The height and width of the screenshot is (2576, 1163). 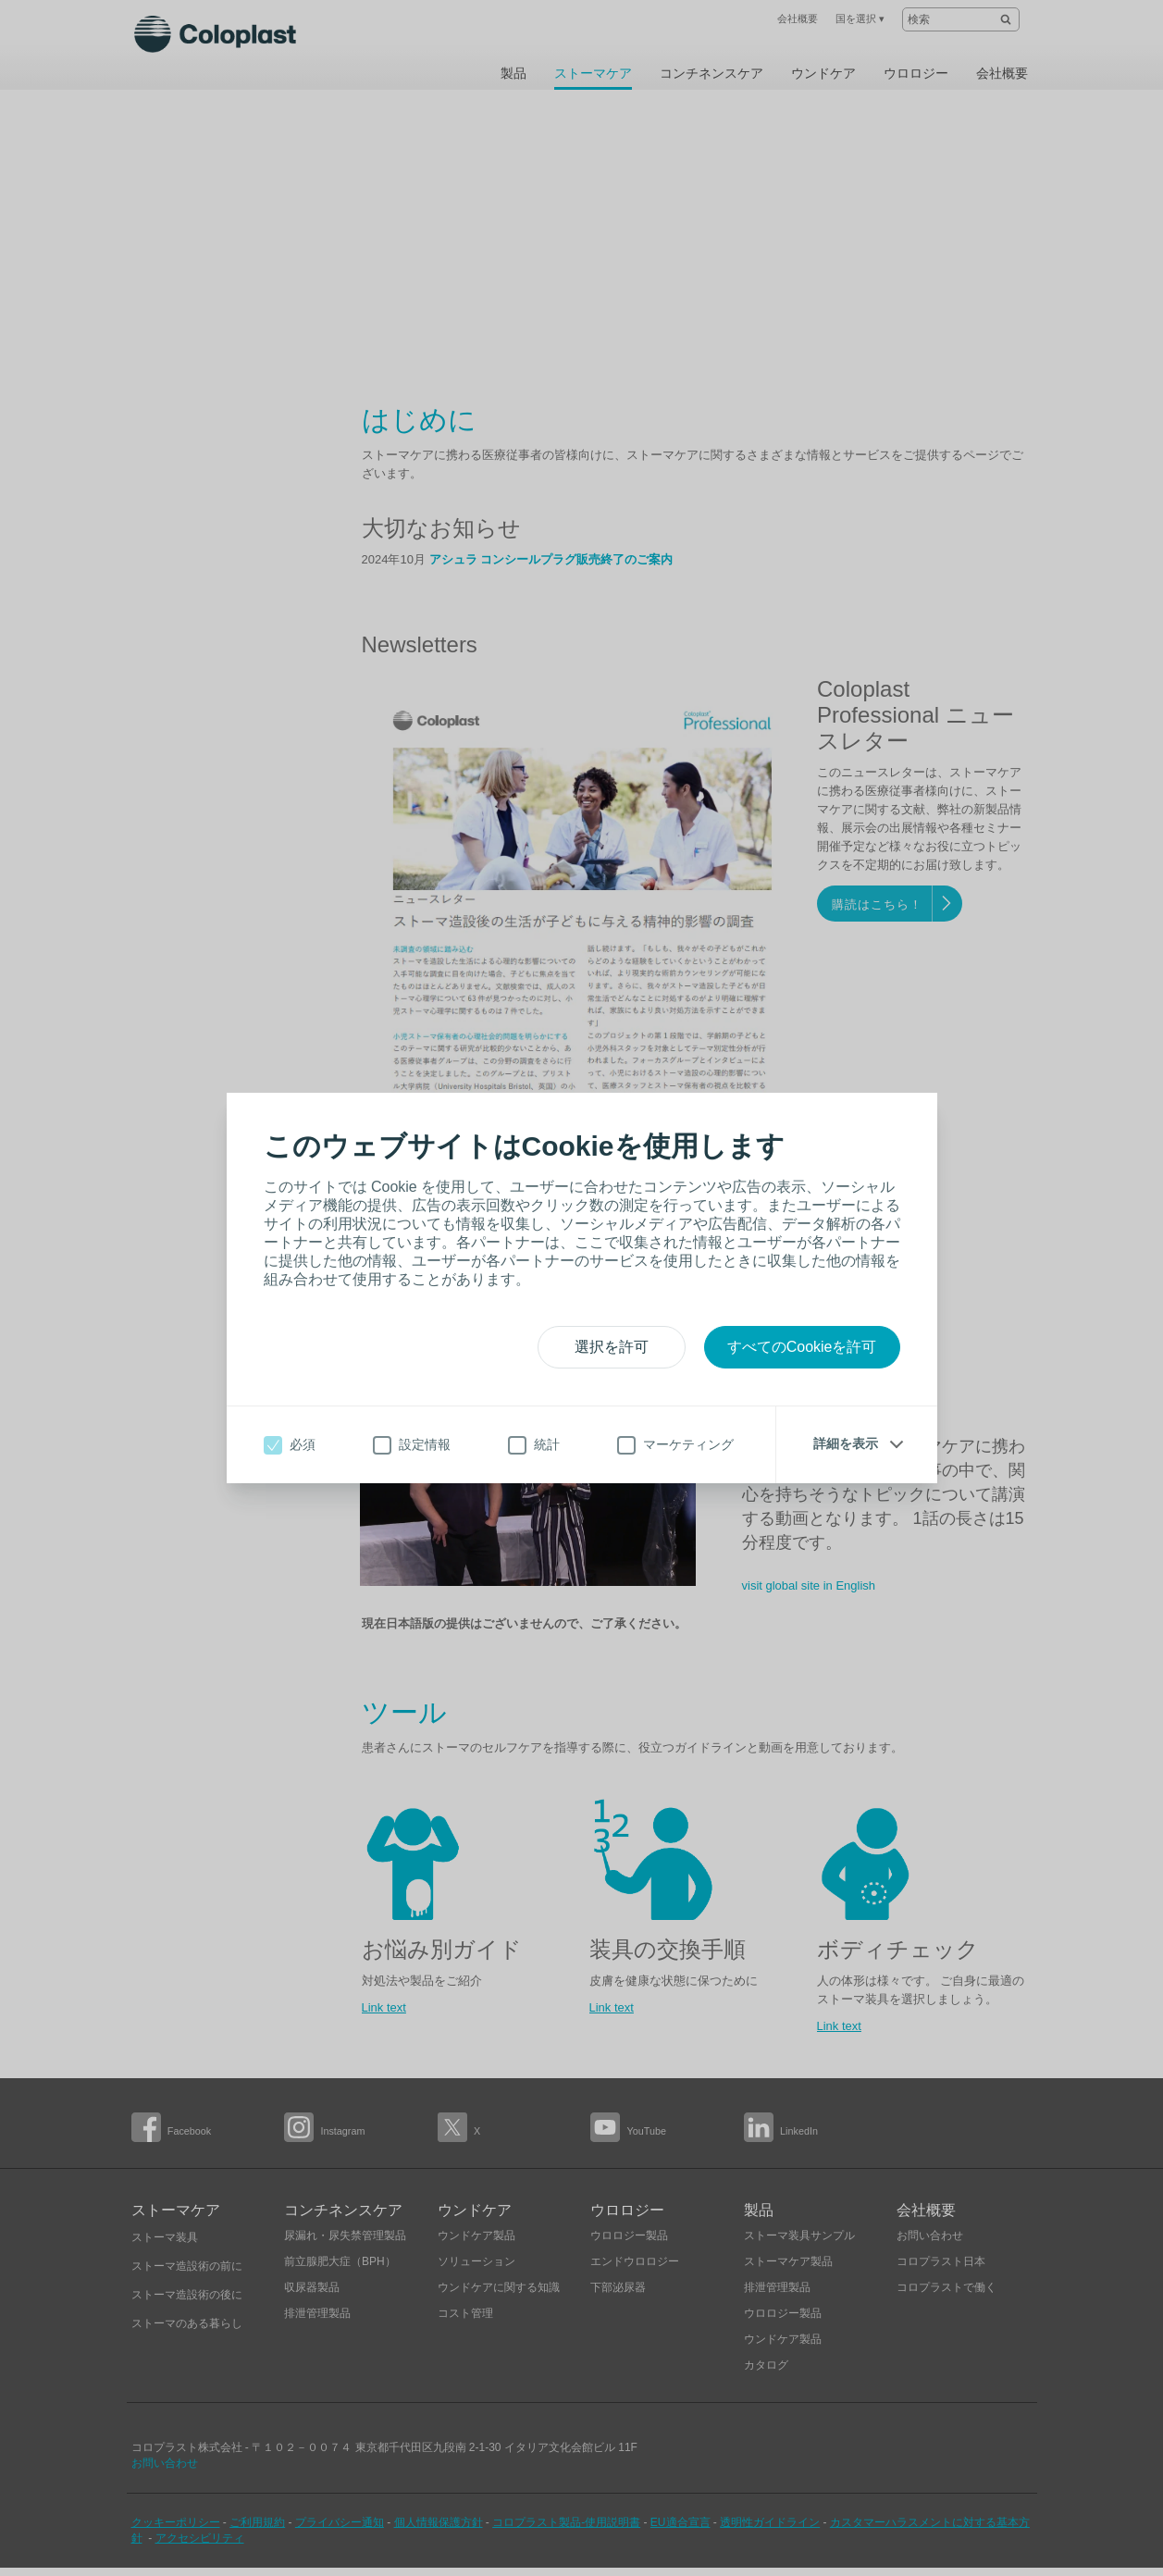 What do you see at coordinates (612, 1347) in the screenshot?
I see `選択を許可` at bounding box center [612, 1347].